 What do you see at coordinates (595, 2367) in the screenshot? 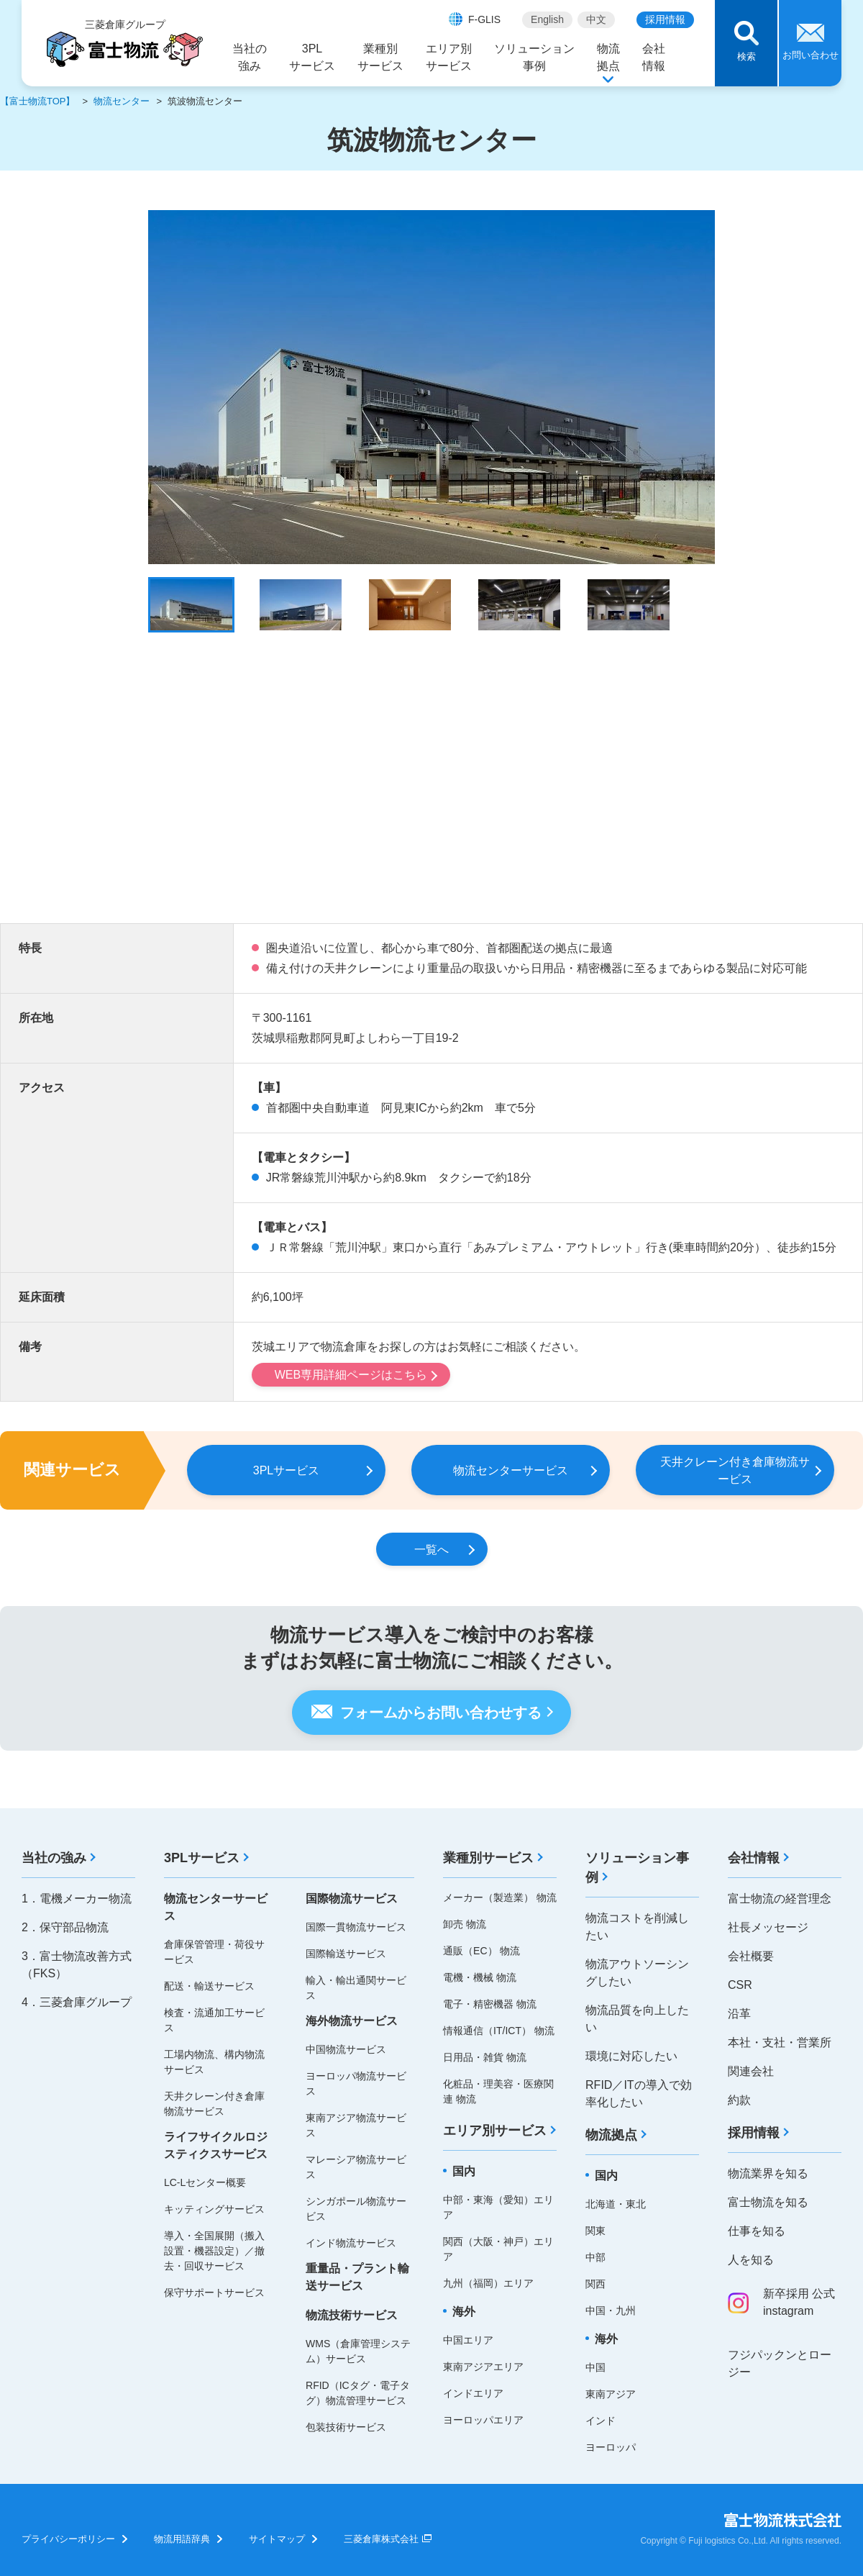
I see `中国` at bounding box center [595, 2367].